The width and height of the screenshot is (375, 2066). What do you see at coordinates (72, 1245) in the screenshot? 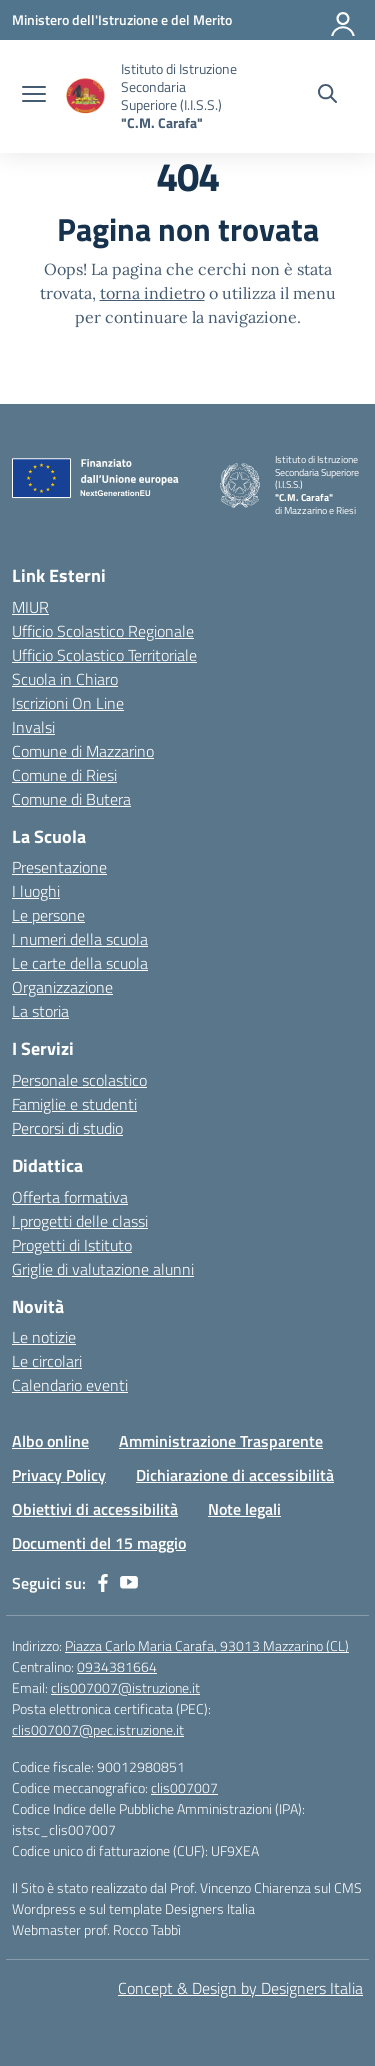
I see `Progetti di Istituto` at bounding box center [72, 1245].